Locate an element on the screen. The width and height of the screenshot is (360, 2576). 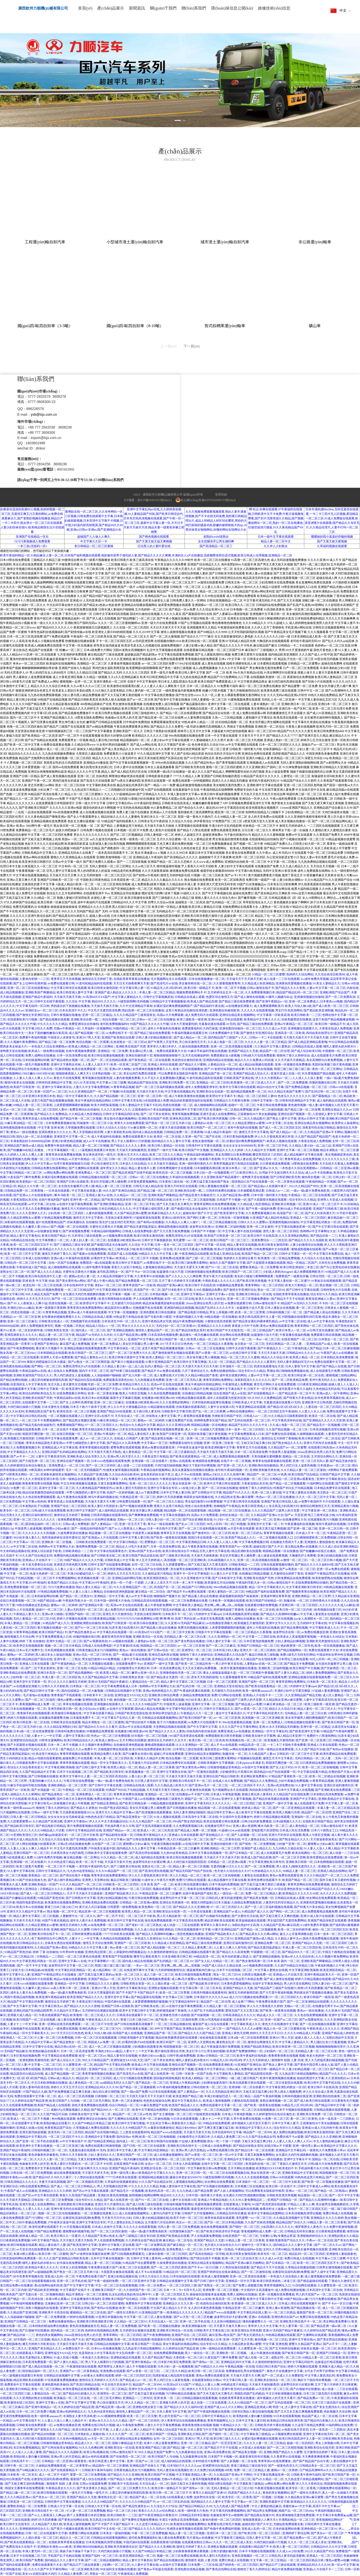
日本特级淫片免费看 is located at coordinates (205, 2461).